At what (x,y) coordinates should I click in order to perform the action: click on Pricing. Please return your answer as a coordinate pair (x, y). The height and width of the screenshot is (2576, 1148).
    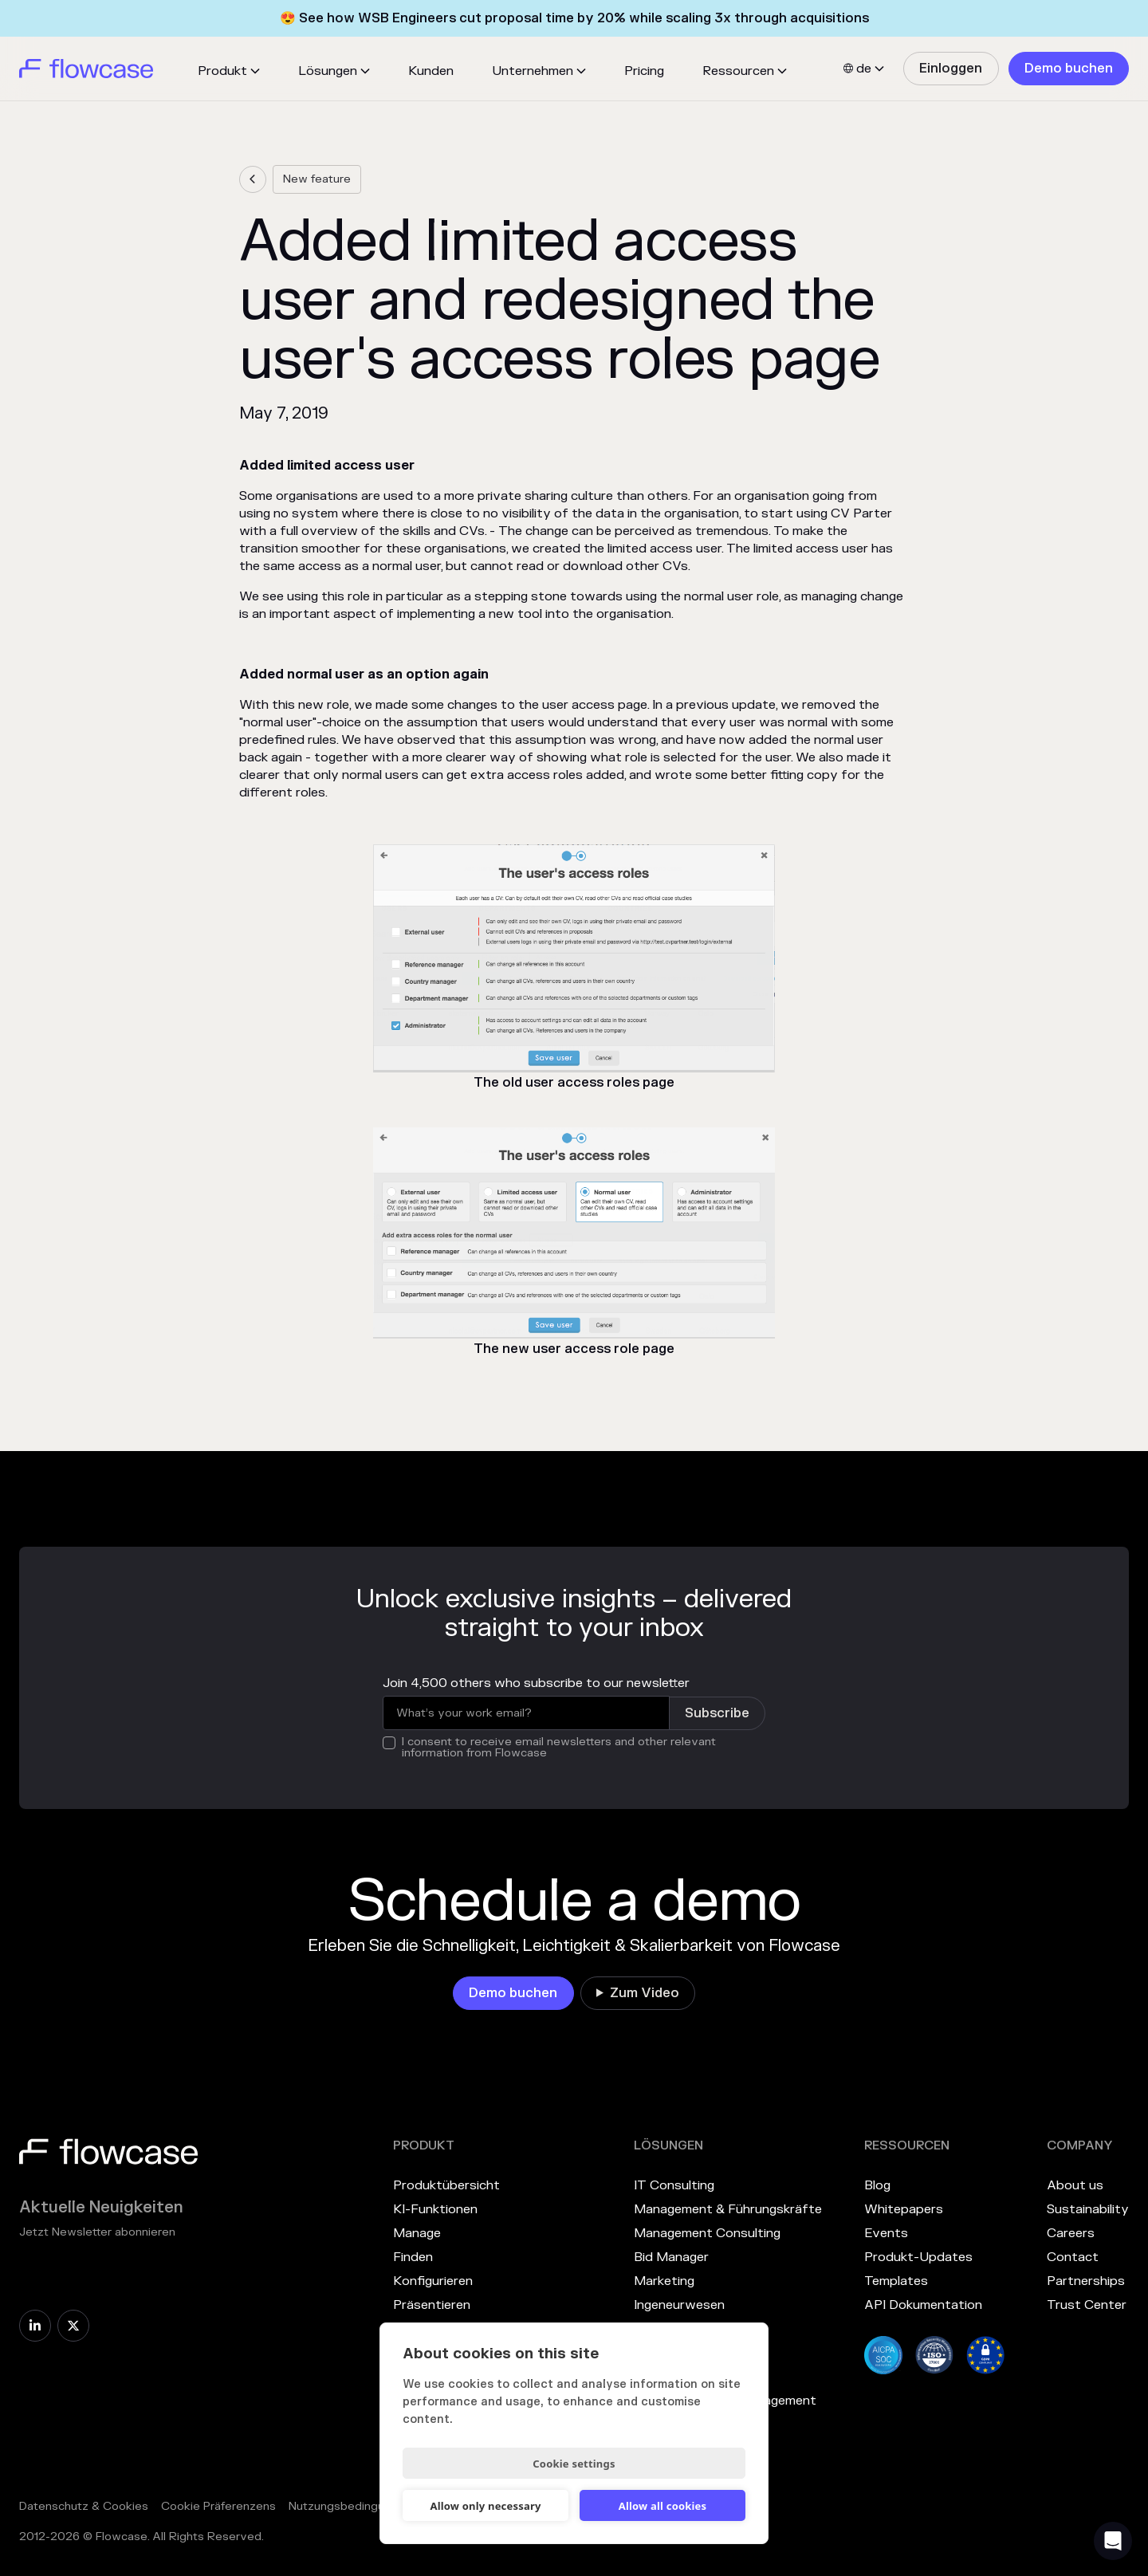
    Looking at the image, I should click on (644, 71).